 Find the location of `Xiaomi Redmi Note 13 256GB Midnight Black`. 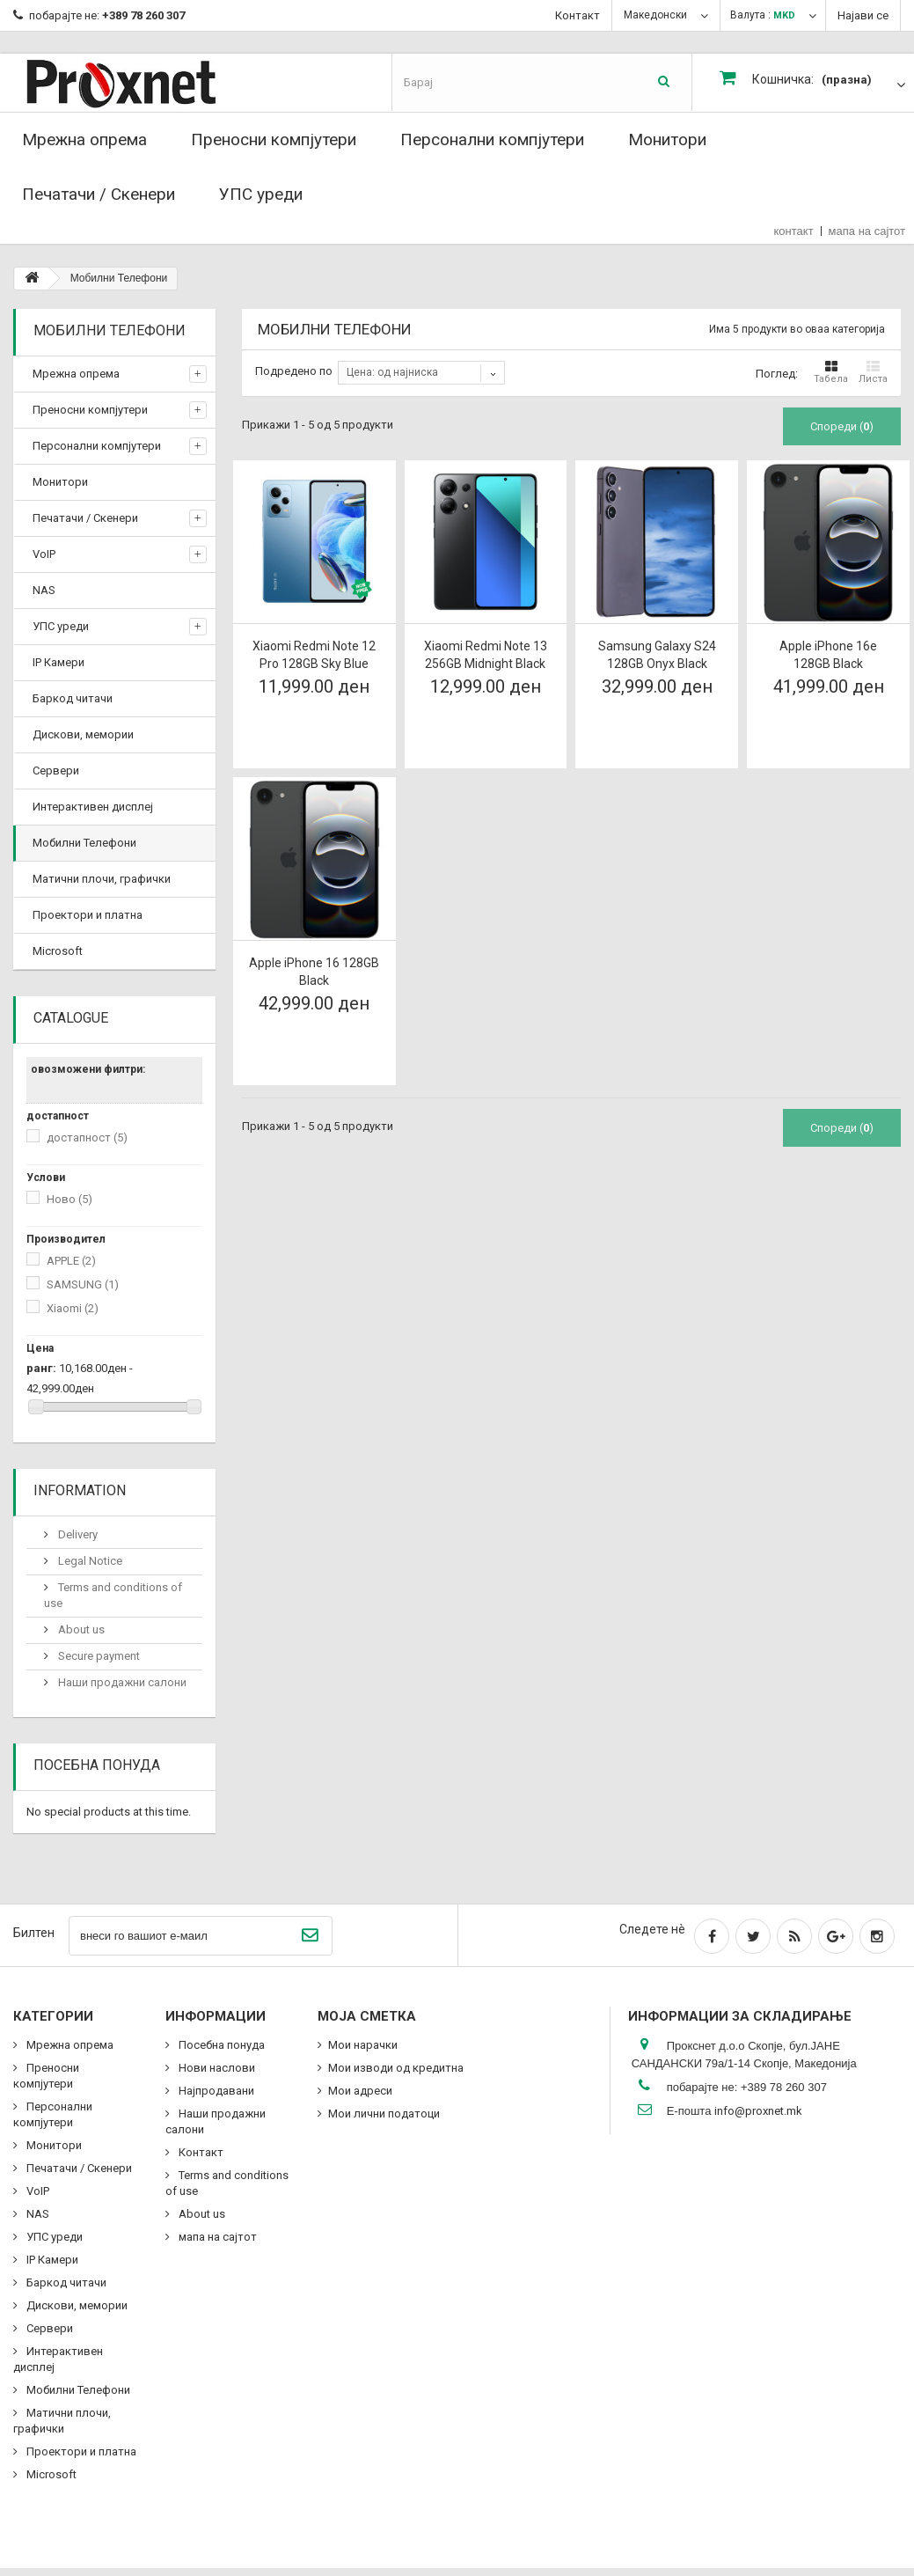

Xiaomi Redmi Note 13 256GB Midnight Black is located at coordinates (485, 655).